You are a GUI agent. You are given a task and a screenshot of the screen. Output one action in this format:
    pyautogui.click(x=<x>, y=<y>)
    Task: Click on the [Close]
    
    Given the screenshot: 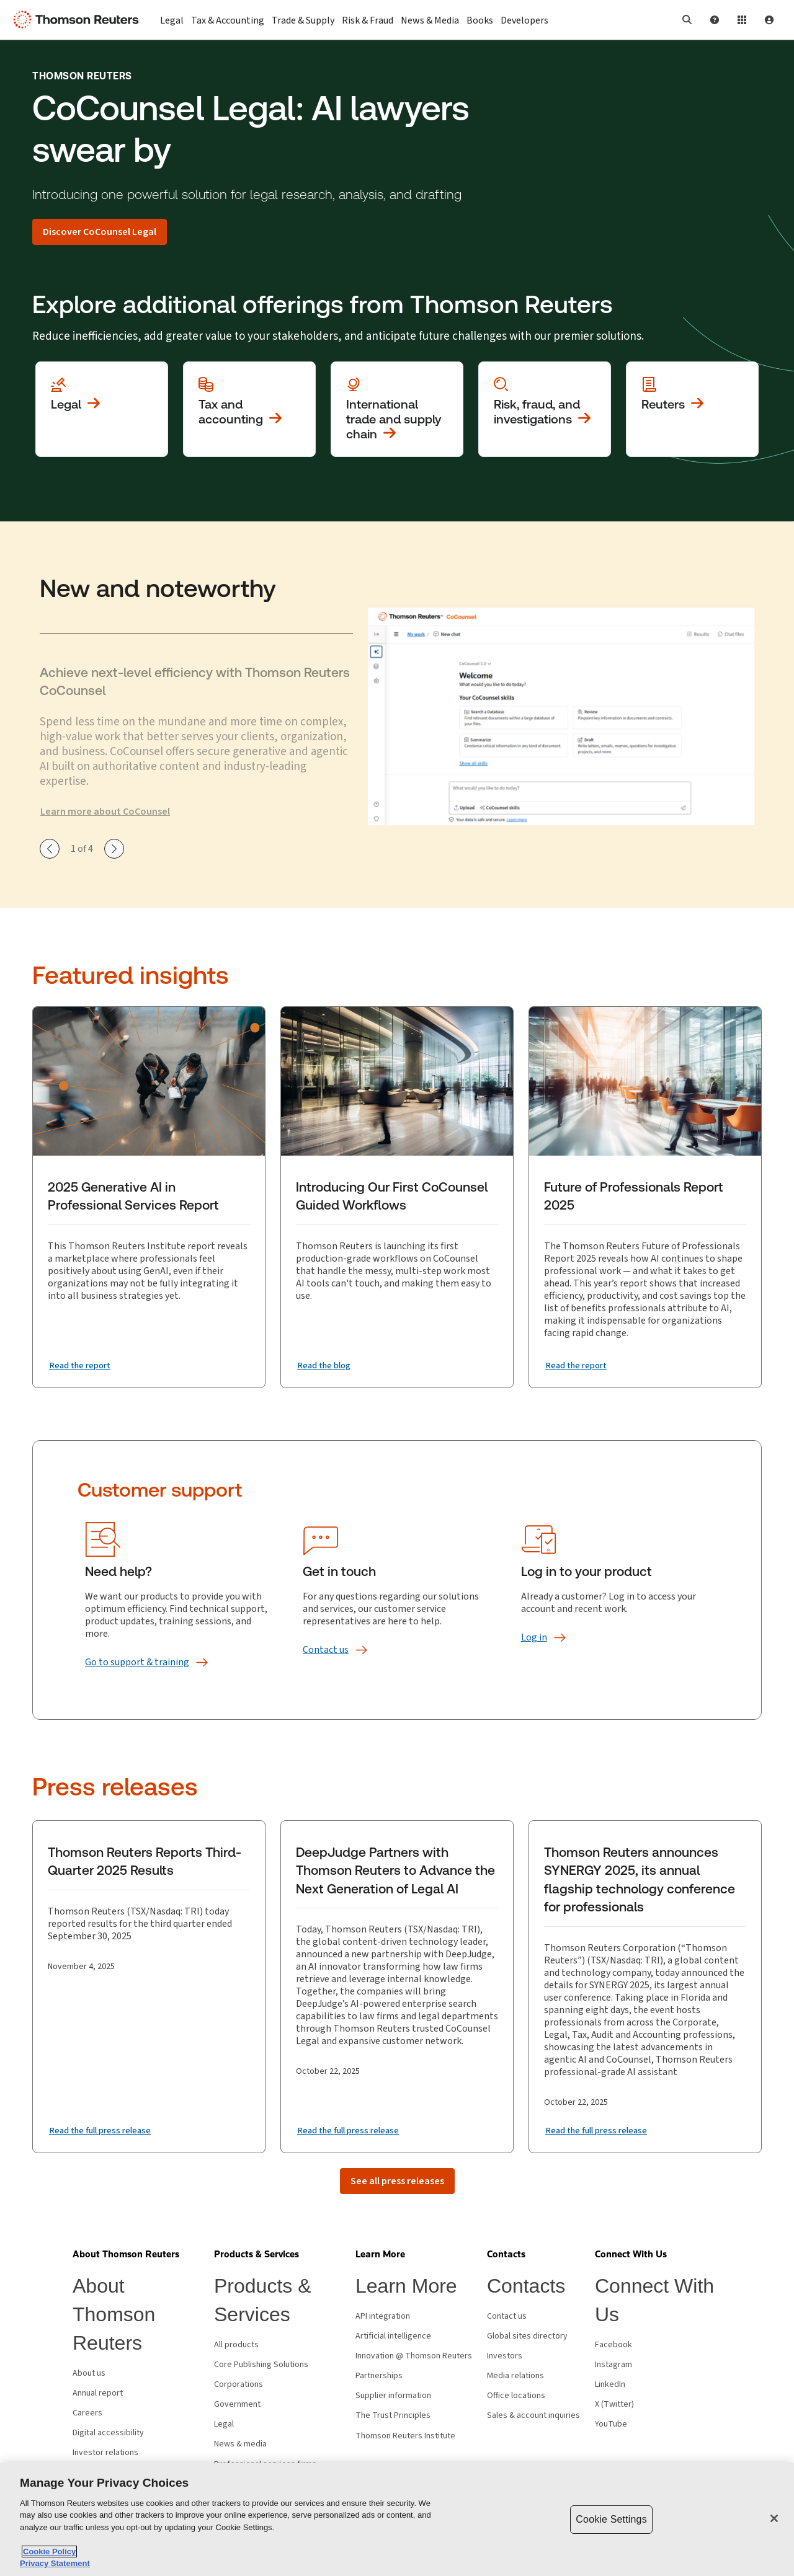 What is the action you would take?
    pyautogui.click(x=774, y=2518)
    